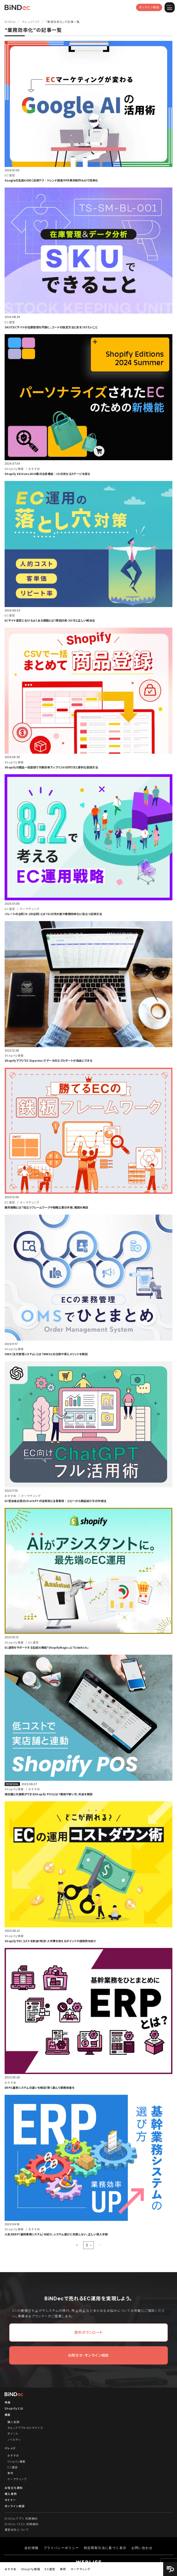 The image size is (177, 2576). What do you see at coordinates (149, 7) in the screenshot?
I see `オンライン相談` at bounding box center [149, 7].